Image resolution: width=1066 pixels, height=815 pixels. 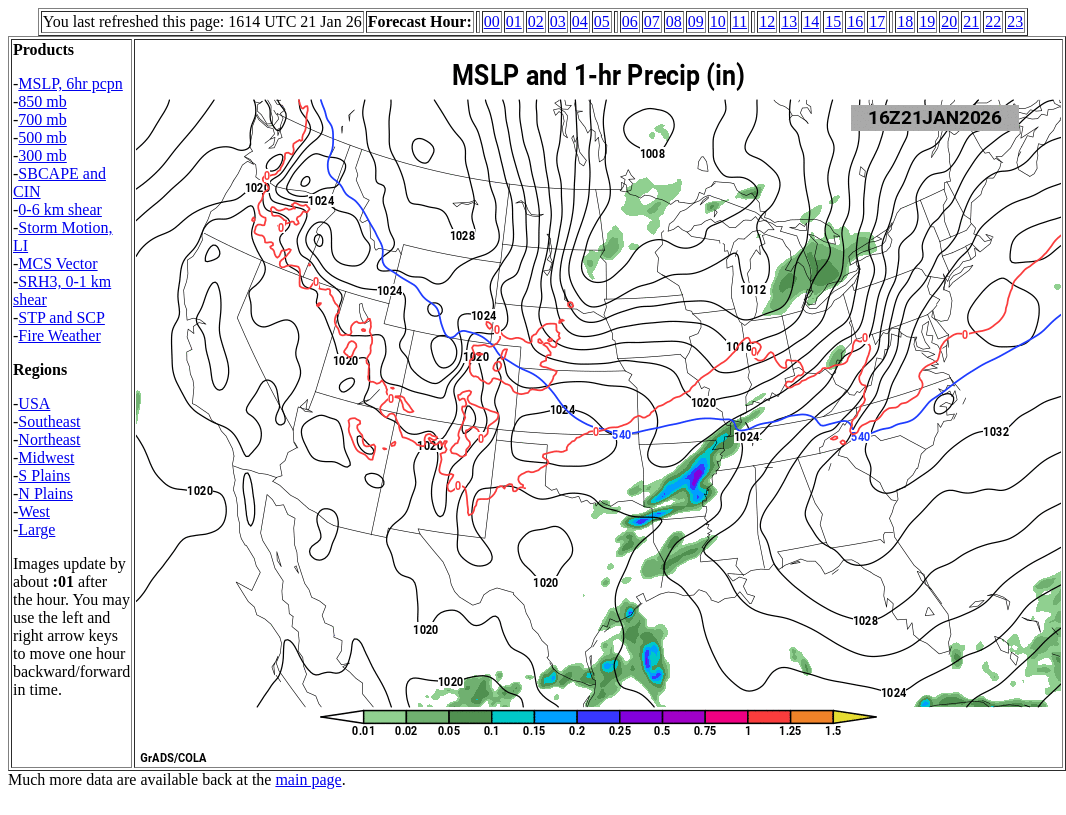 I want to click on 22, so click(x=993, y=21).